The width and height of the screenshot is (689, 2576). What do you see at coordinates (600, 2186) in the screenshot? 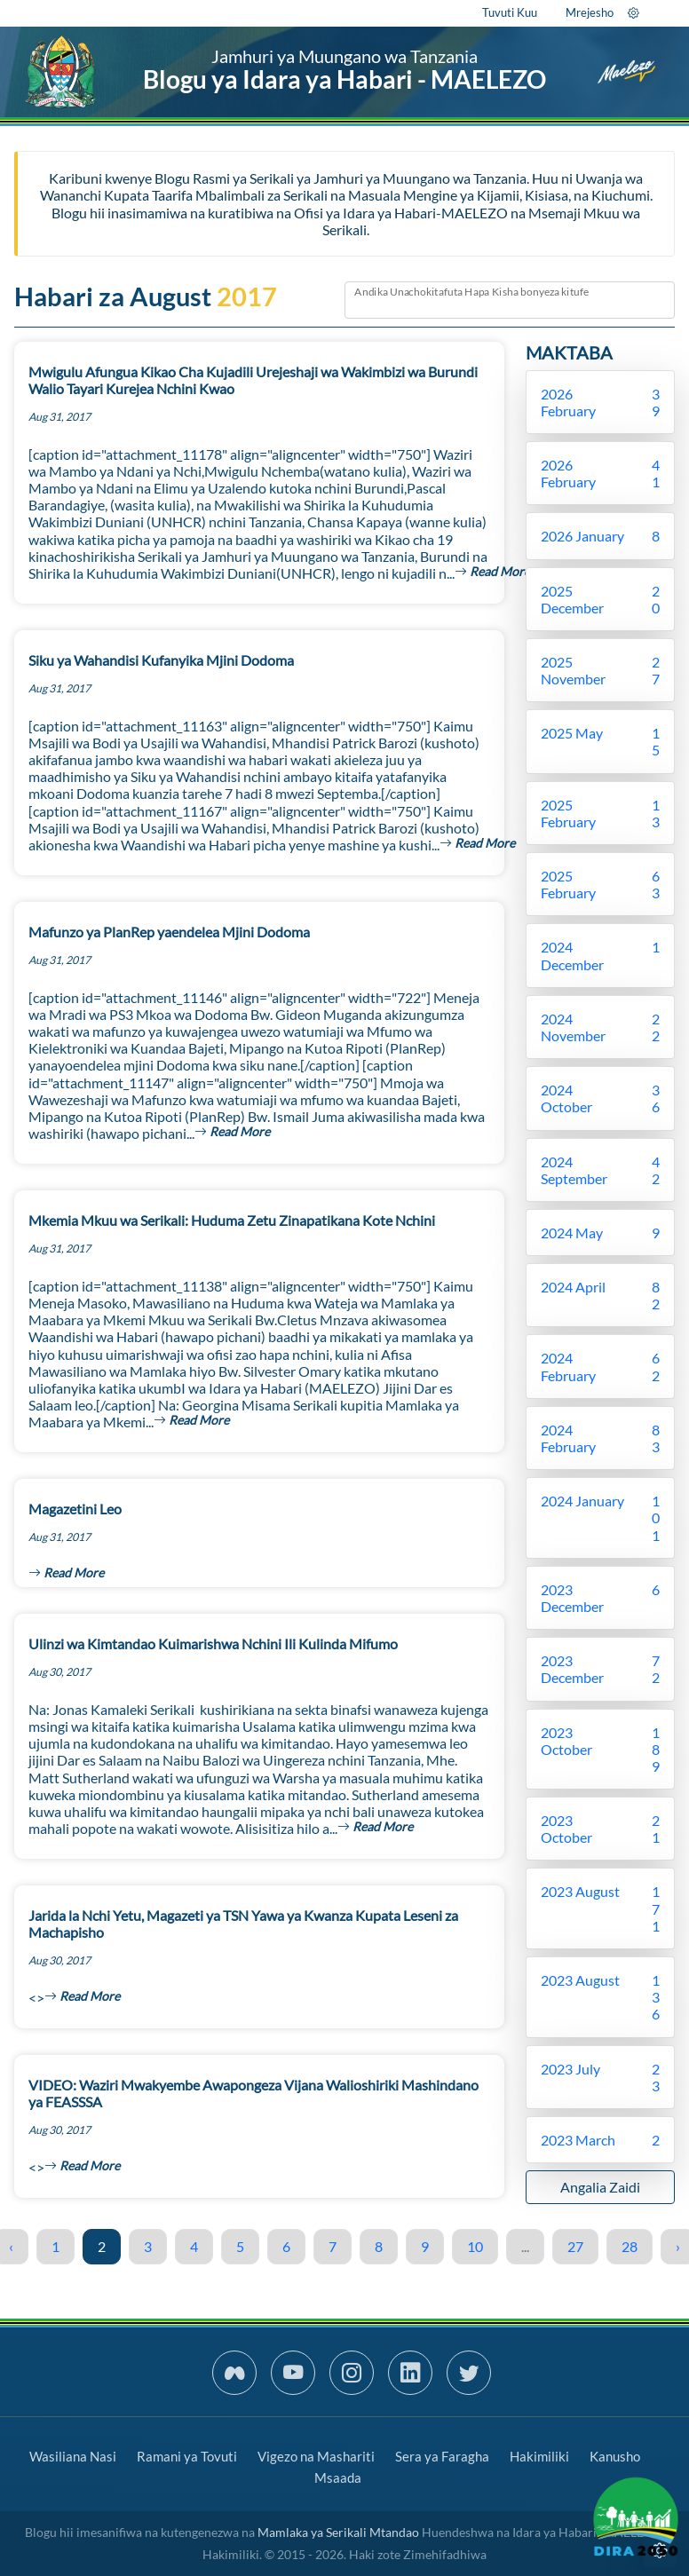
I see `Angalia Zaidi` at bounding box center [600, 2186].